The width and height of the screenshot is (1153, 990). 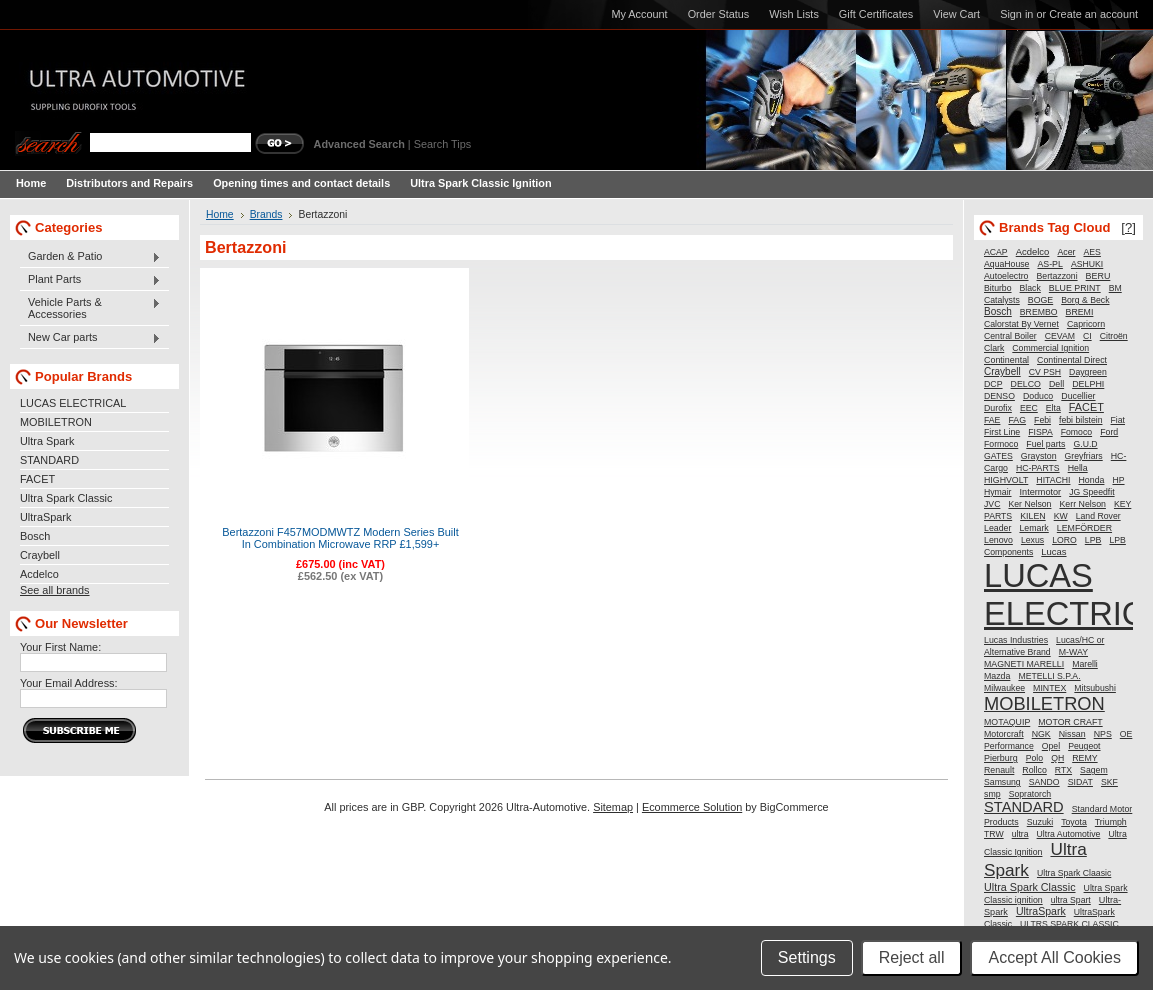 I want to click on Brands, so click(x=266, y=214).